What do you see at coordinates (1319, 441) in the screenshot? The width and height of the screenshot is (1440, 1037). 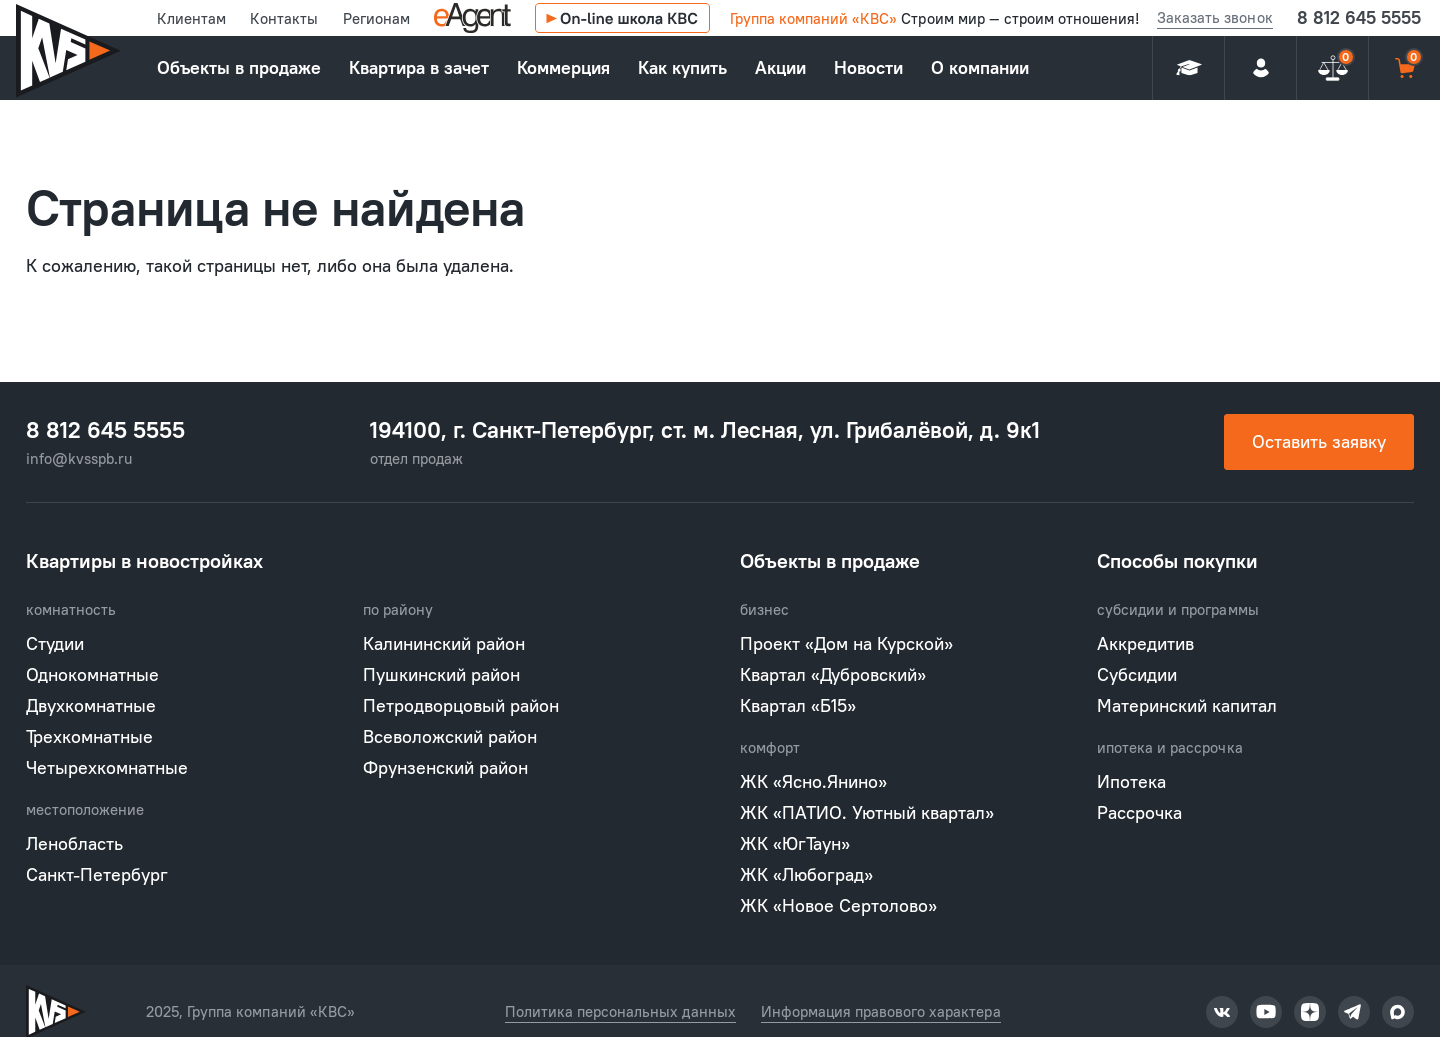 I see `Оставить заявку` at bounding box center [1319, 441].